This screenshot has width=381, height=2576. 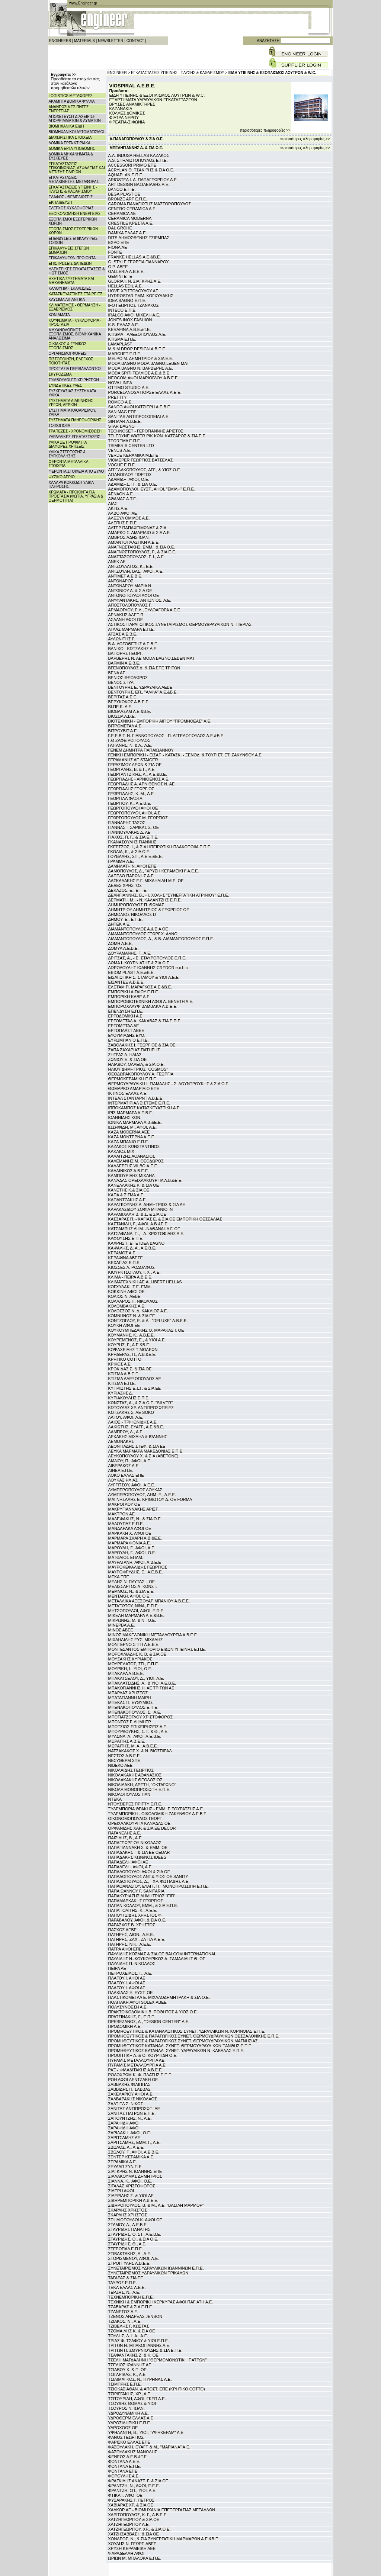 I want to click on ΕΥΡΩΜΠΑΝΙΟ Ε.Π.Ε., so click(x=128, y=1040).